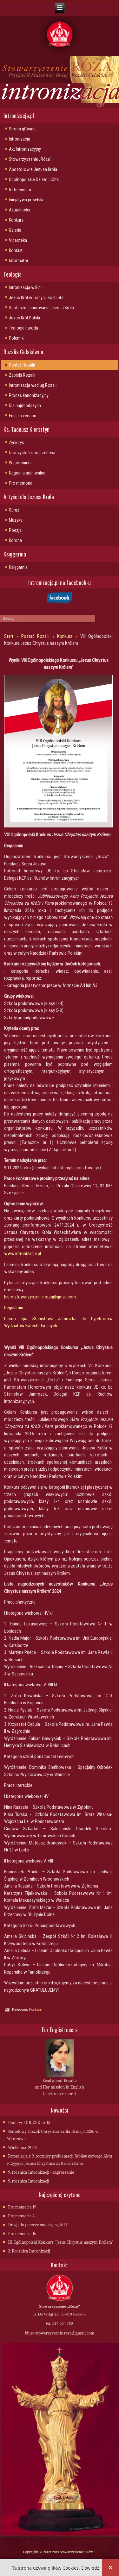  I want to click on Dla najmlodszych, so click(25, 405).